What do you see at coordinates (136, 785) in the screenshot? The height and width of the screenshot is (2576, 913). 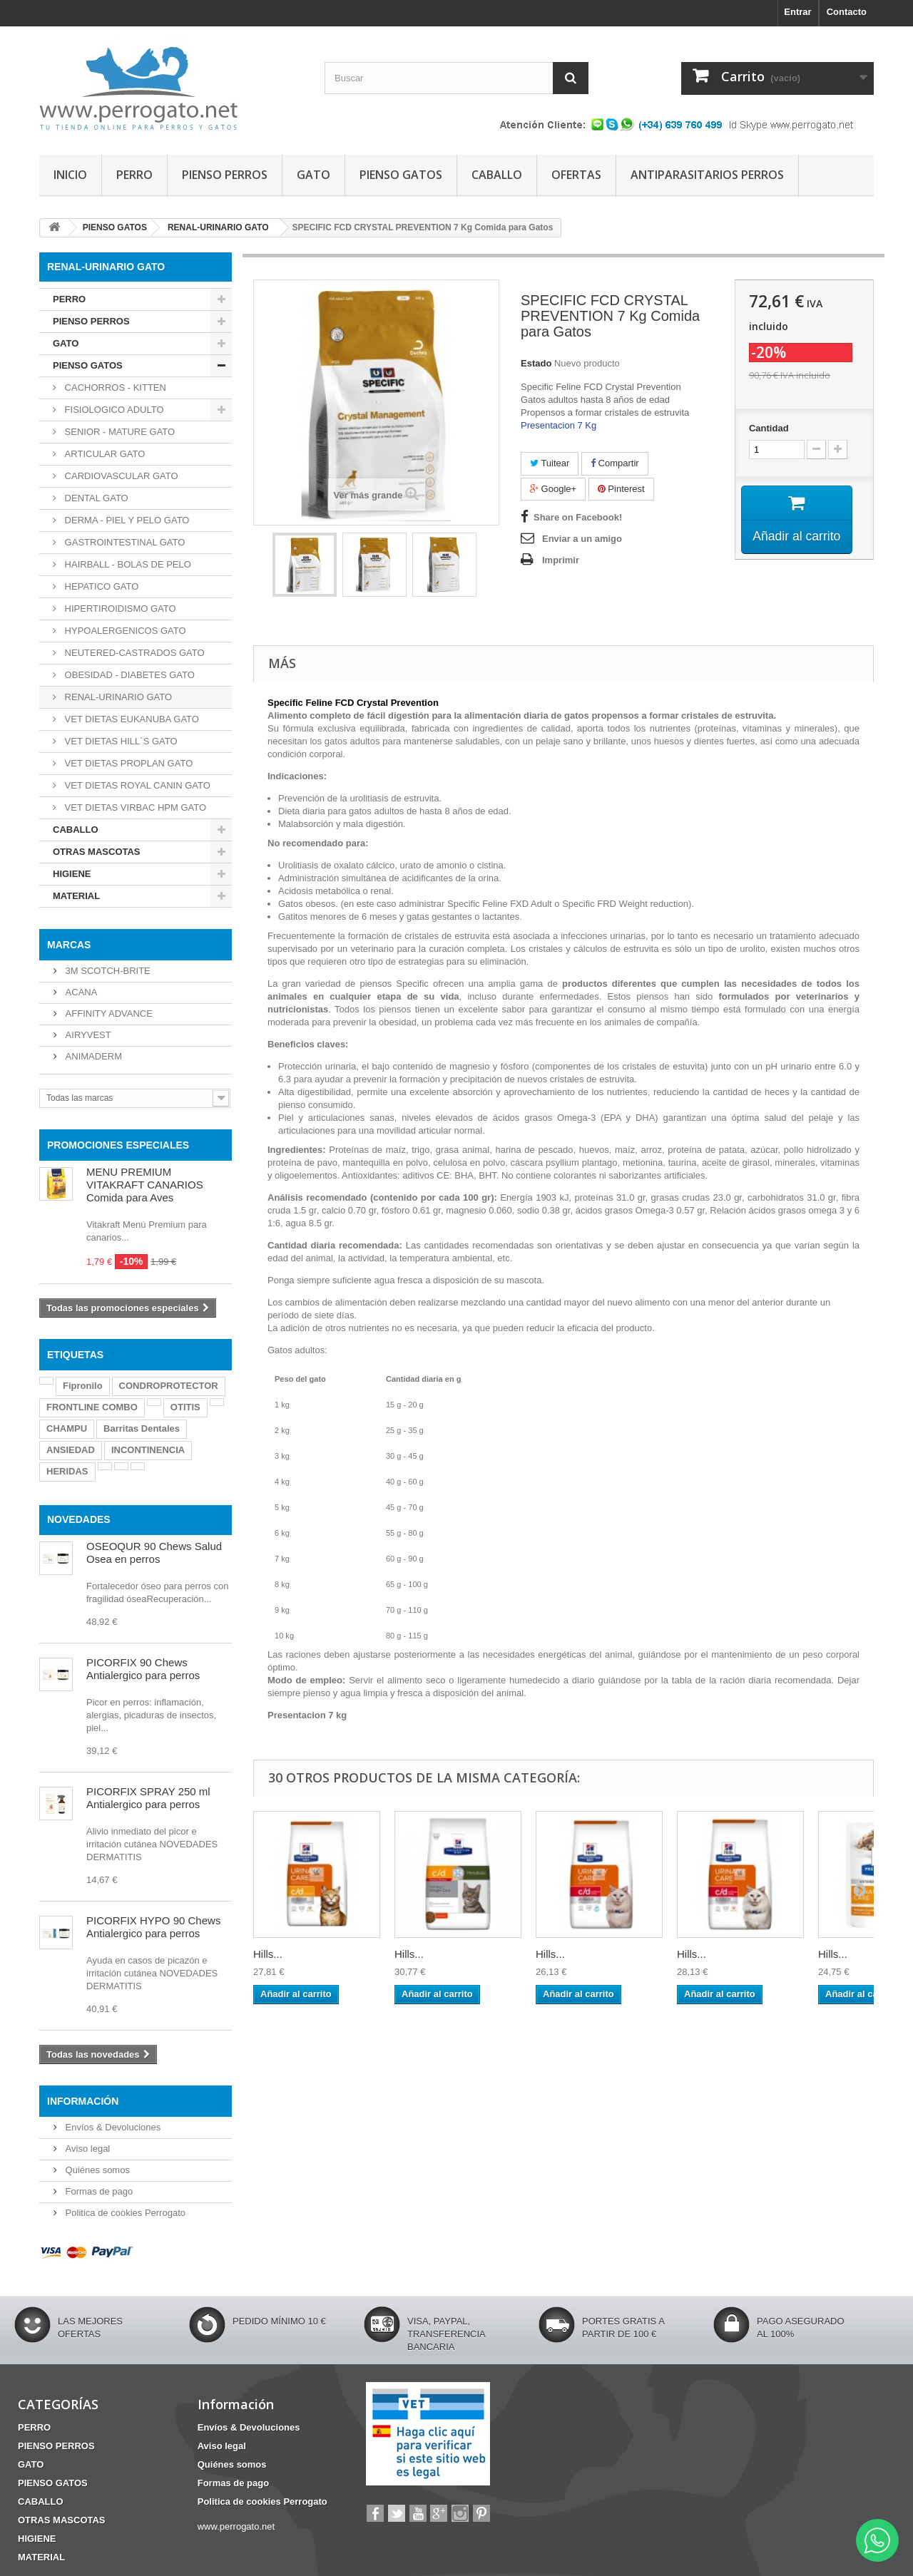 I see `VET DIETAS ROYAL CANIN GATO` at bounding box center [136, 785].